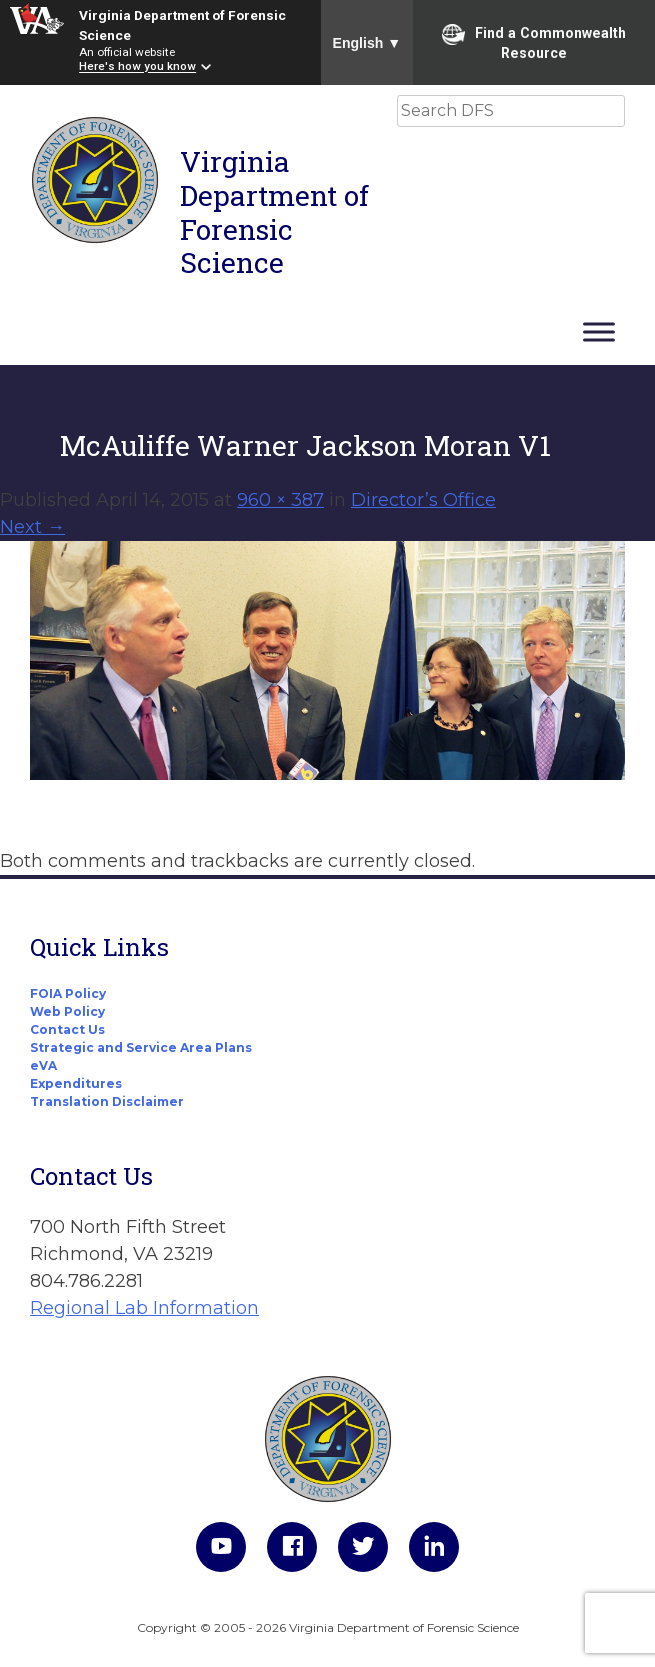 The image size is (655, 1667). Describe the element at coordinates (141, 1047) in the screenshot. I see `Strategic and Service Area Plans` at that location.